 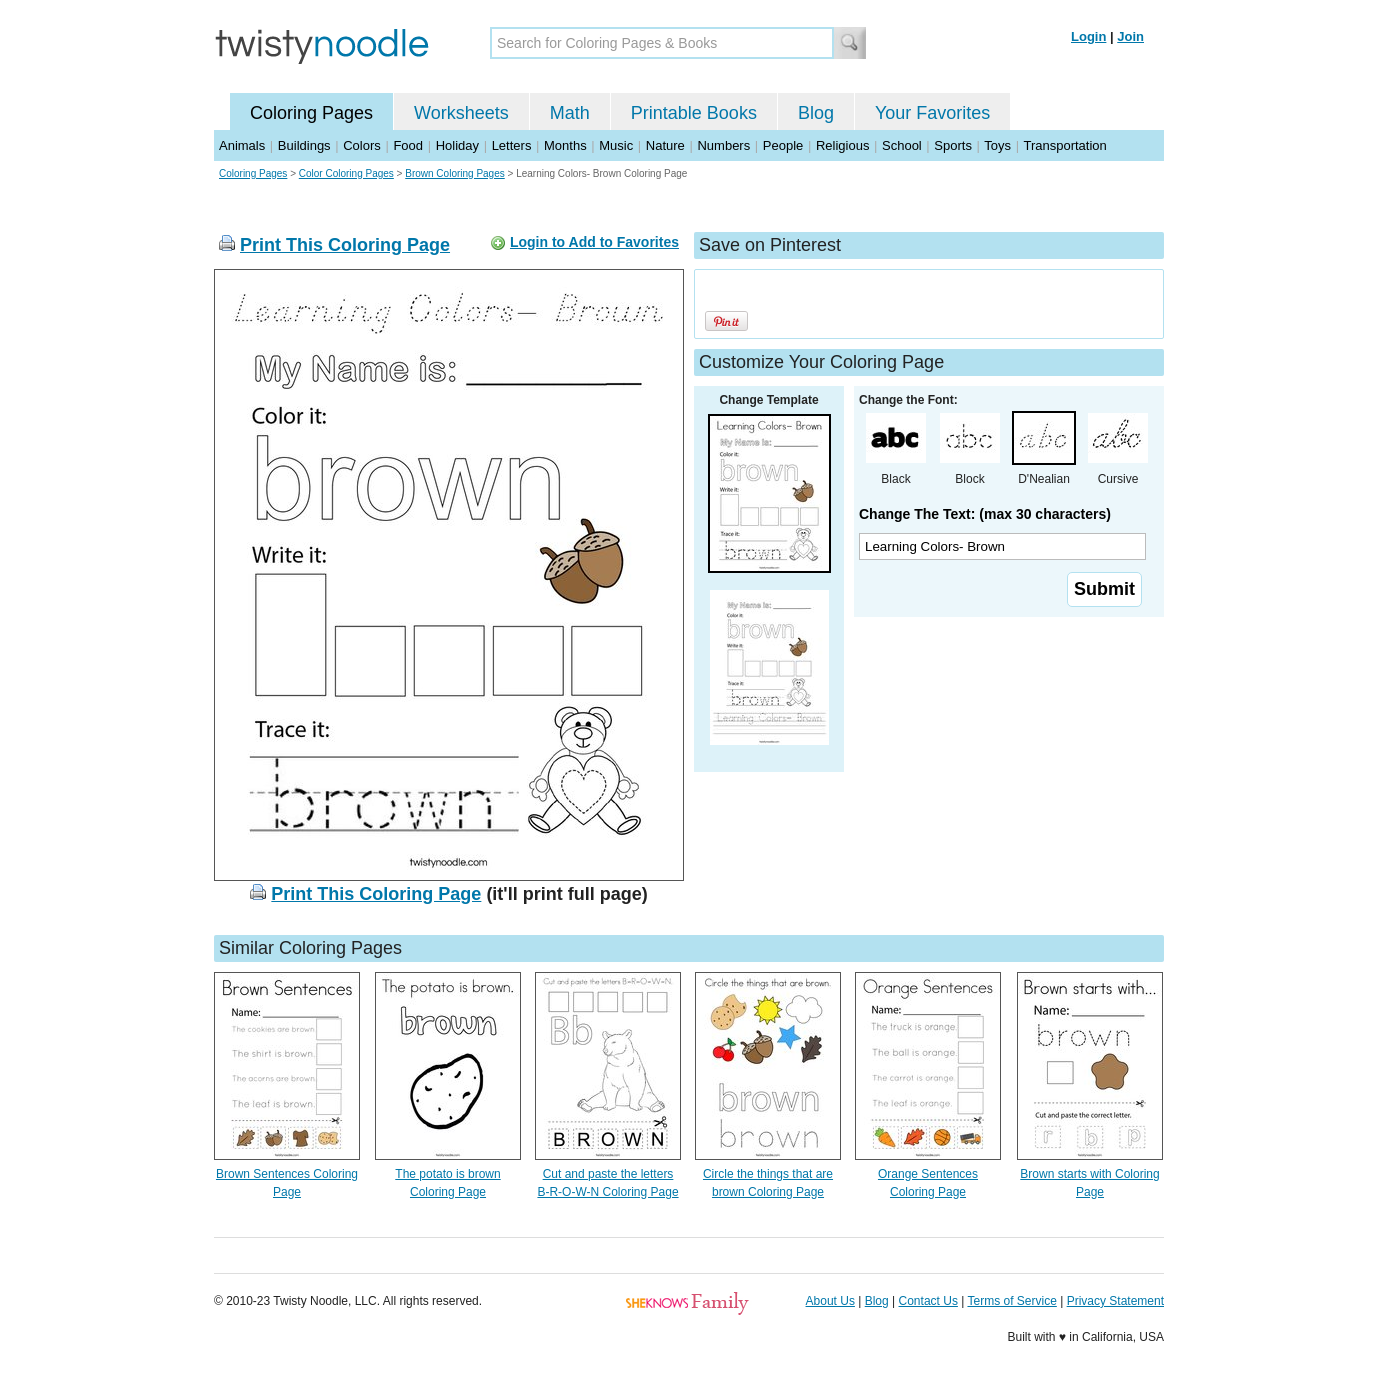 I want to click on Login, so click(x=1088, y=36).